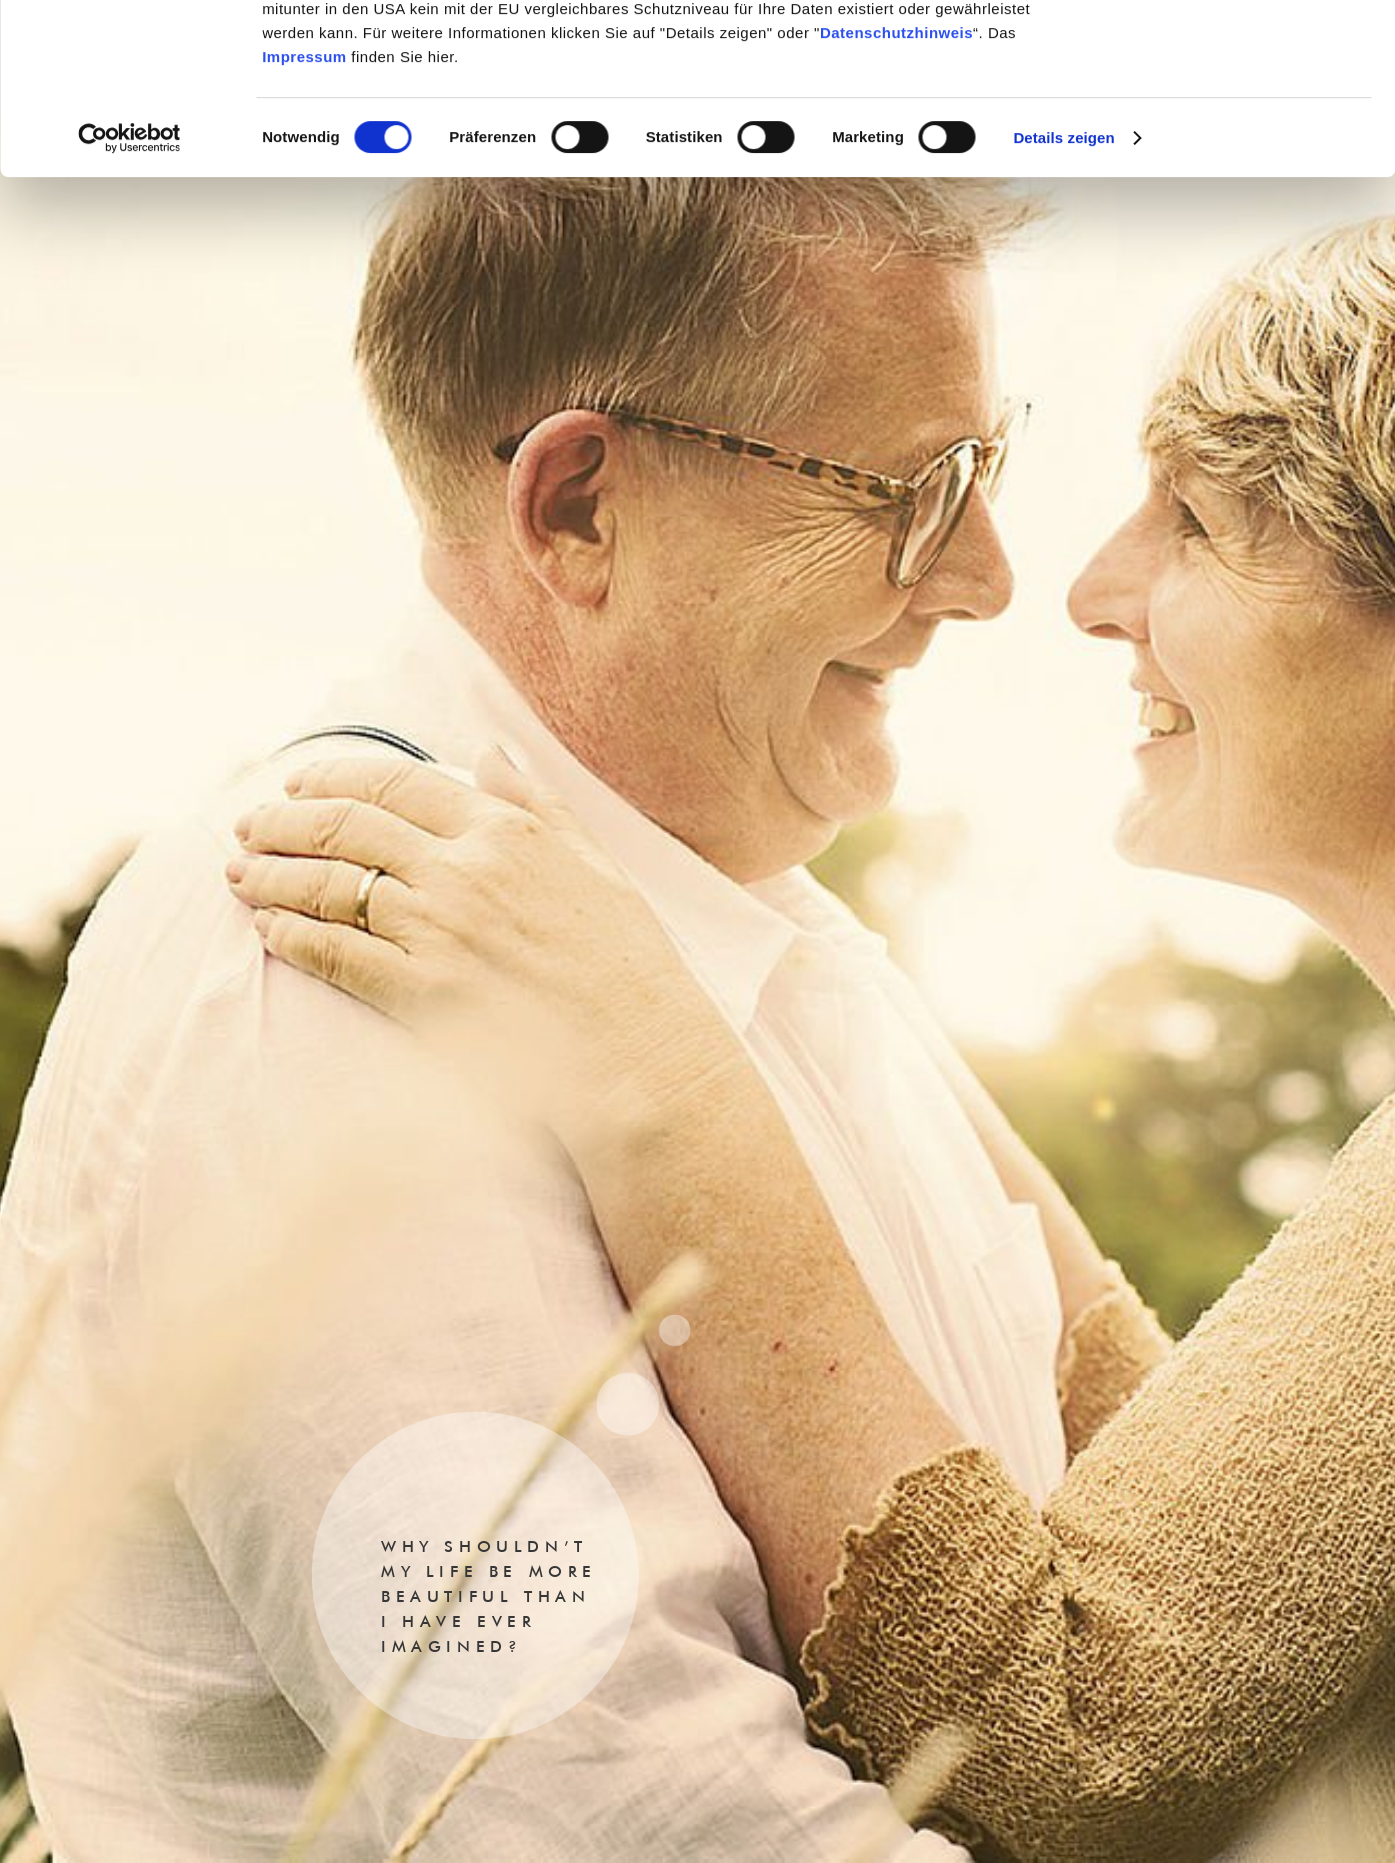  I want to click on Nur notwendige Cookies, so click(1228, 108).